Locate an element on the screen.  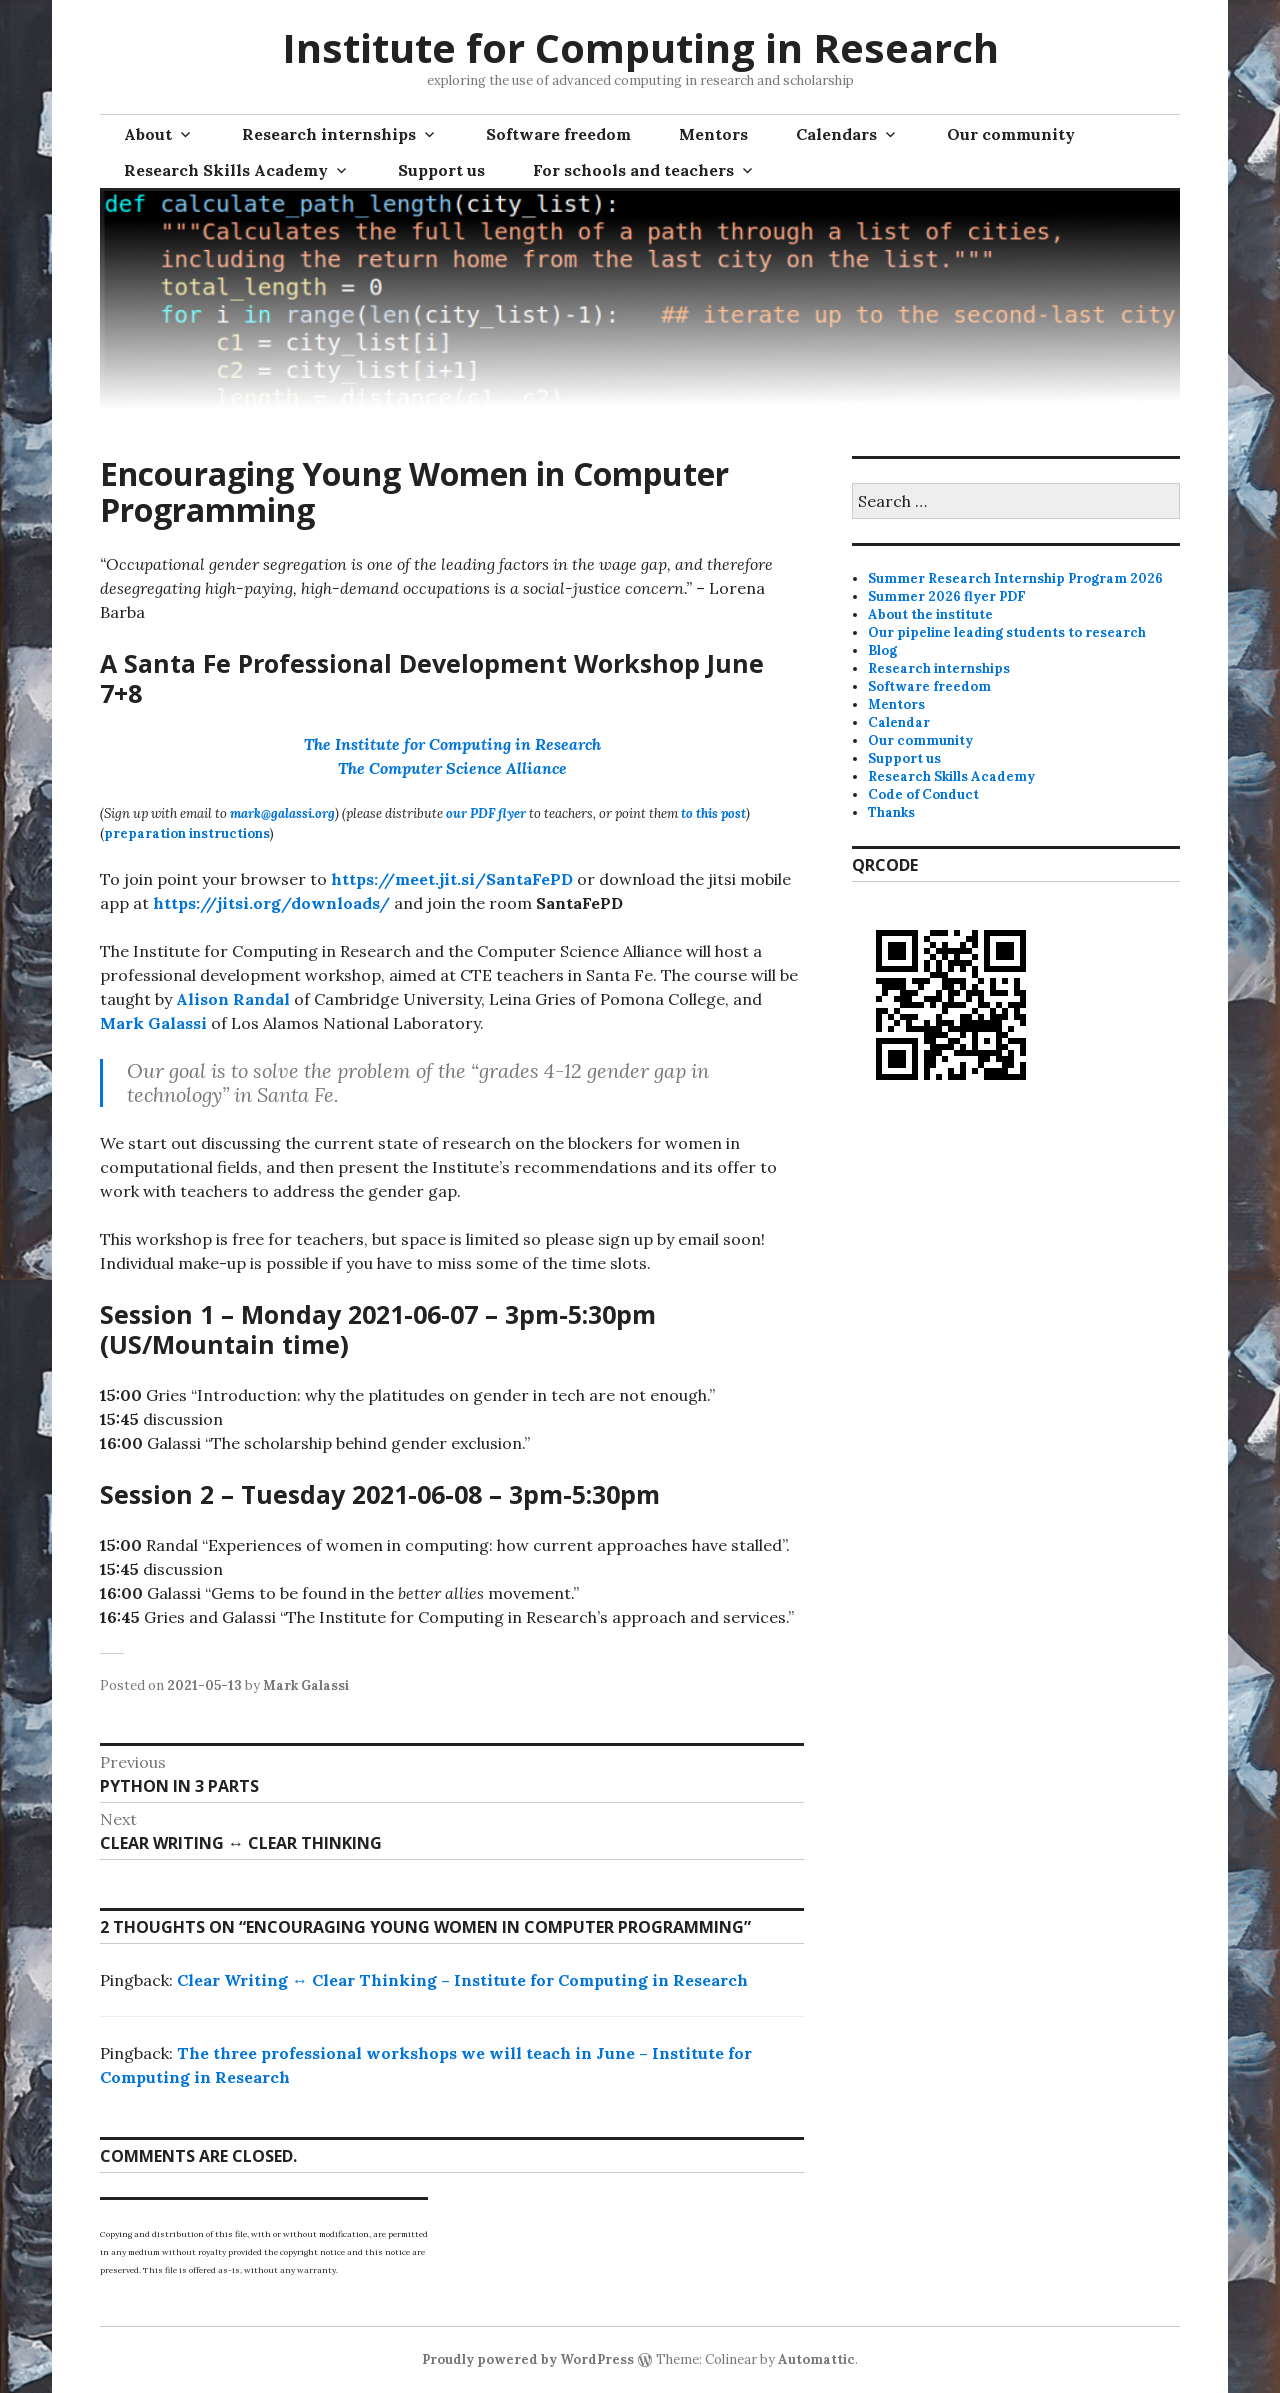
to this post is located at coordinates (713, 813).